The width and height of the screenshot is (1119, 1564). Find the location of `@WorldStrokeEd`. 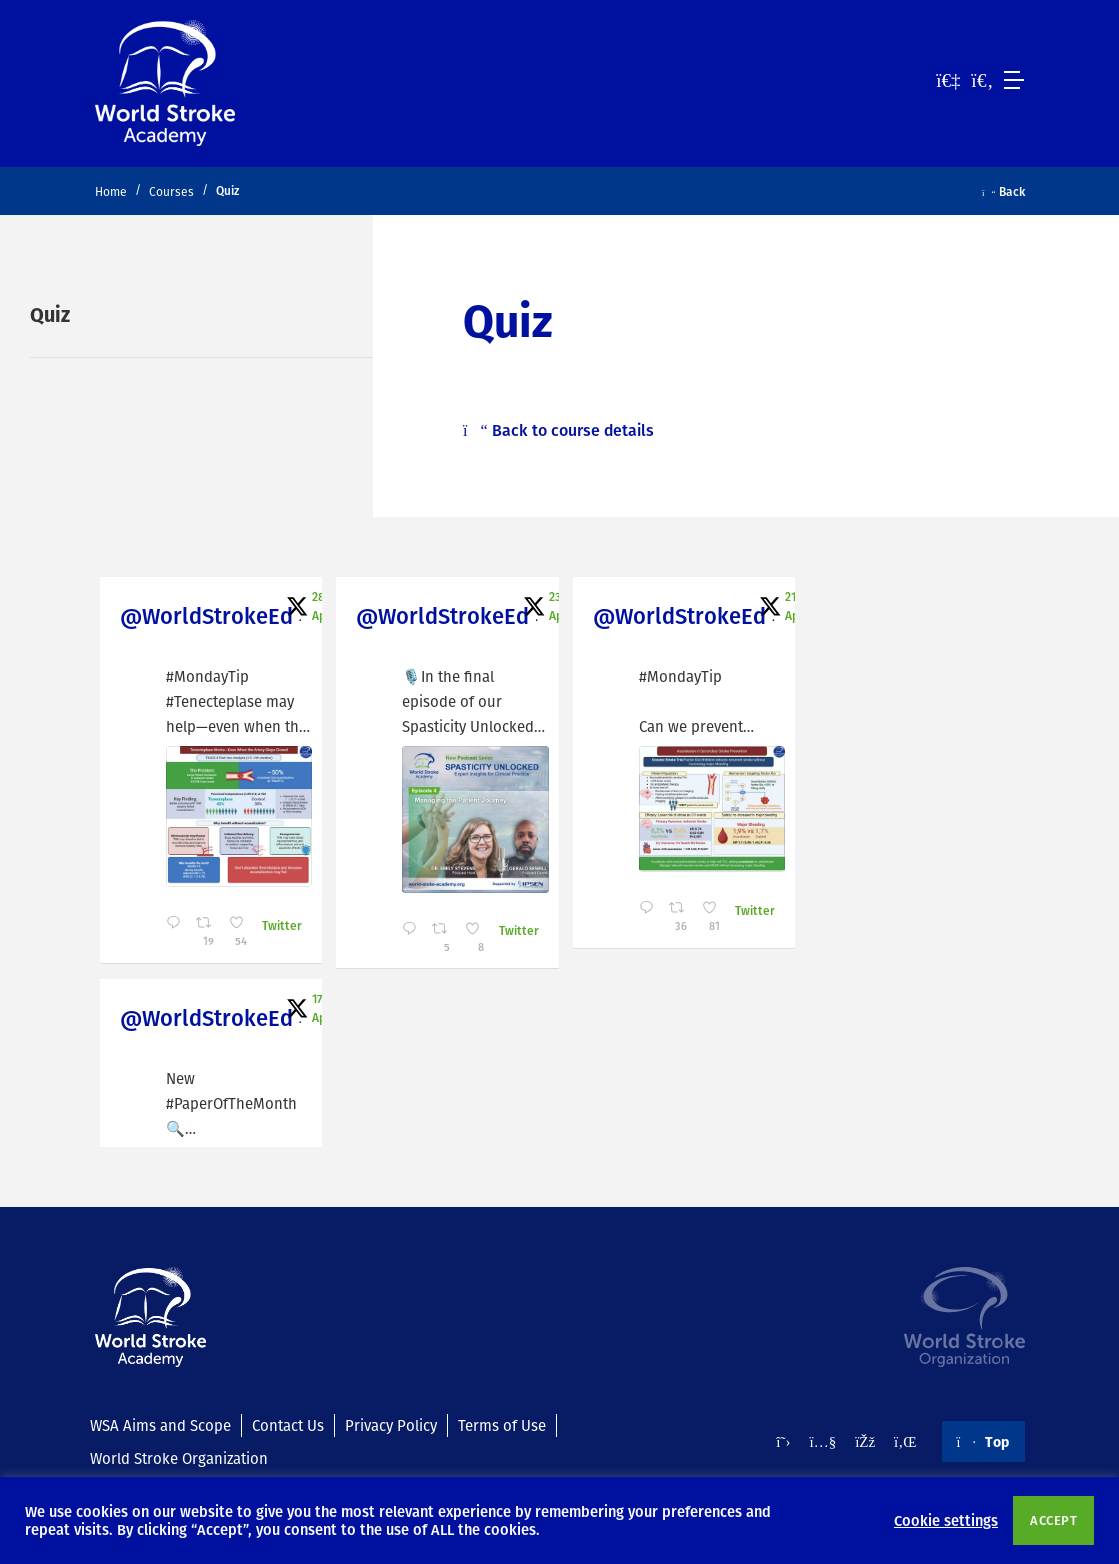

@WorldStrokeEd is located at coordinates (206, 615).